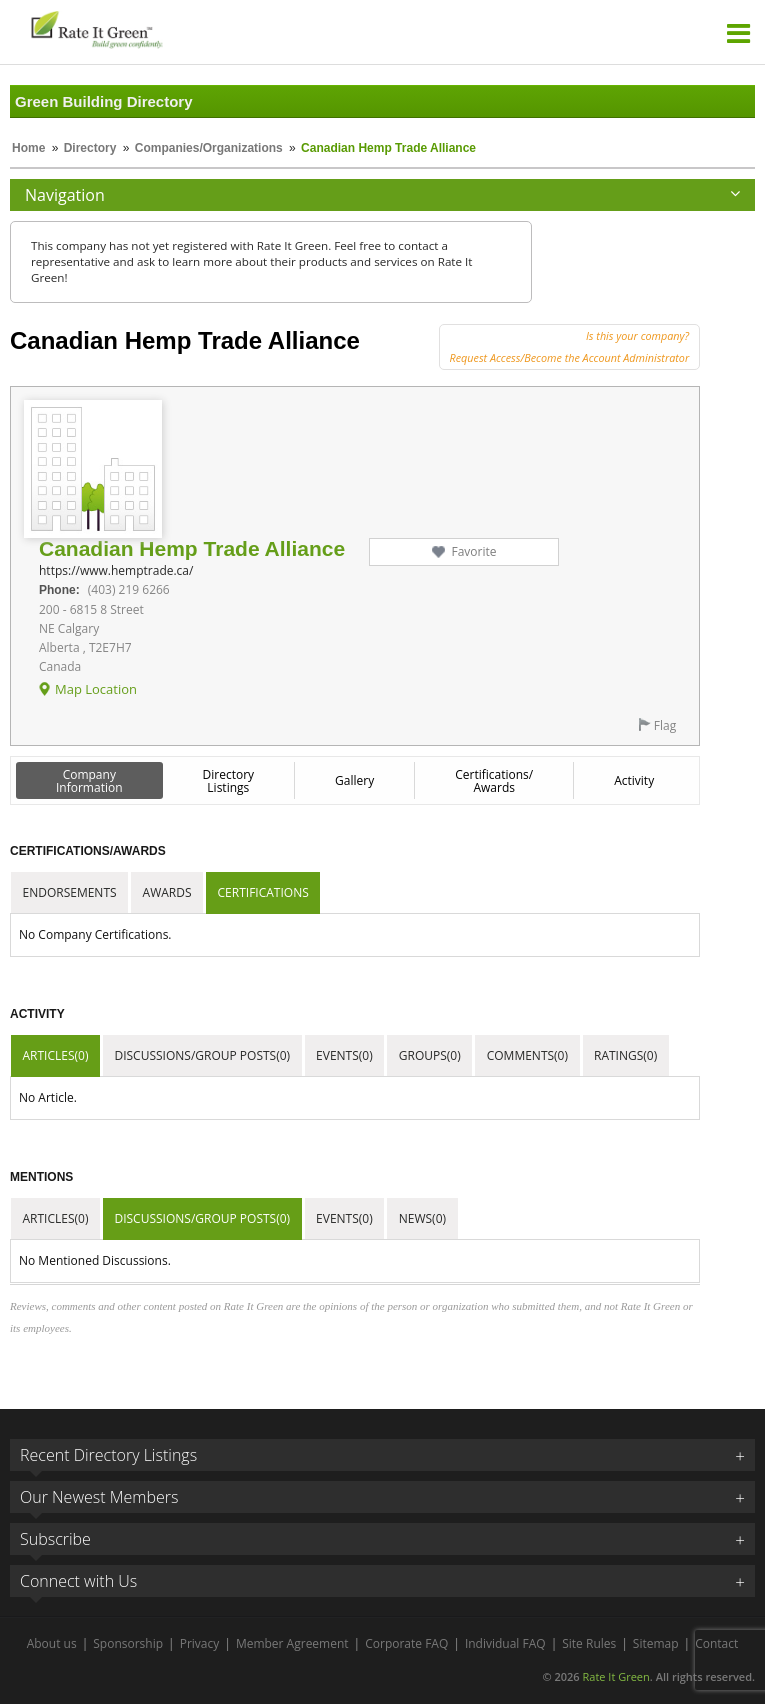  What do you see at coordinates (494, 781) in the screenshot?
I see `Certifications/ Awards` at bounding box center [494, 781].